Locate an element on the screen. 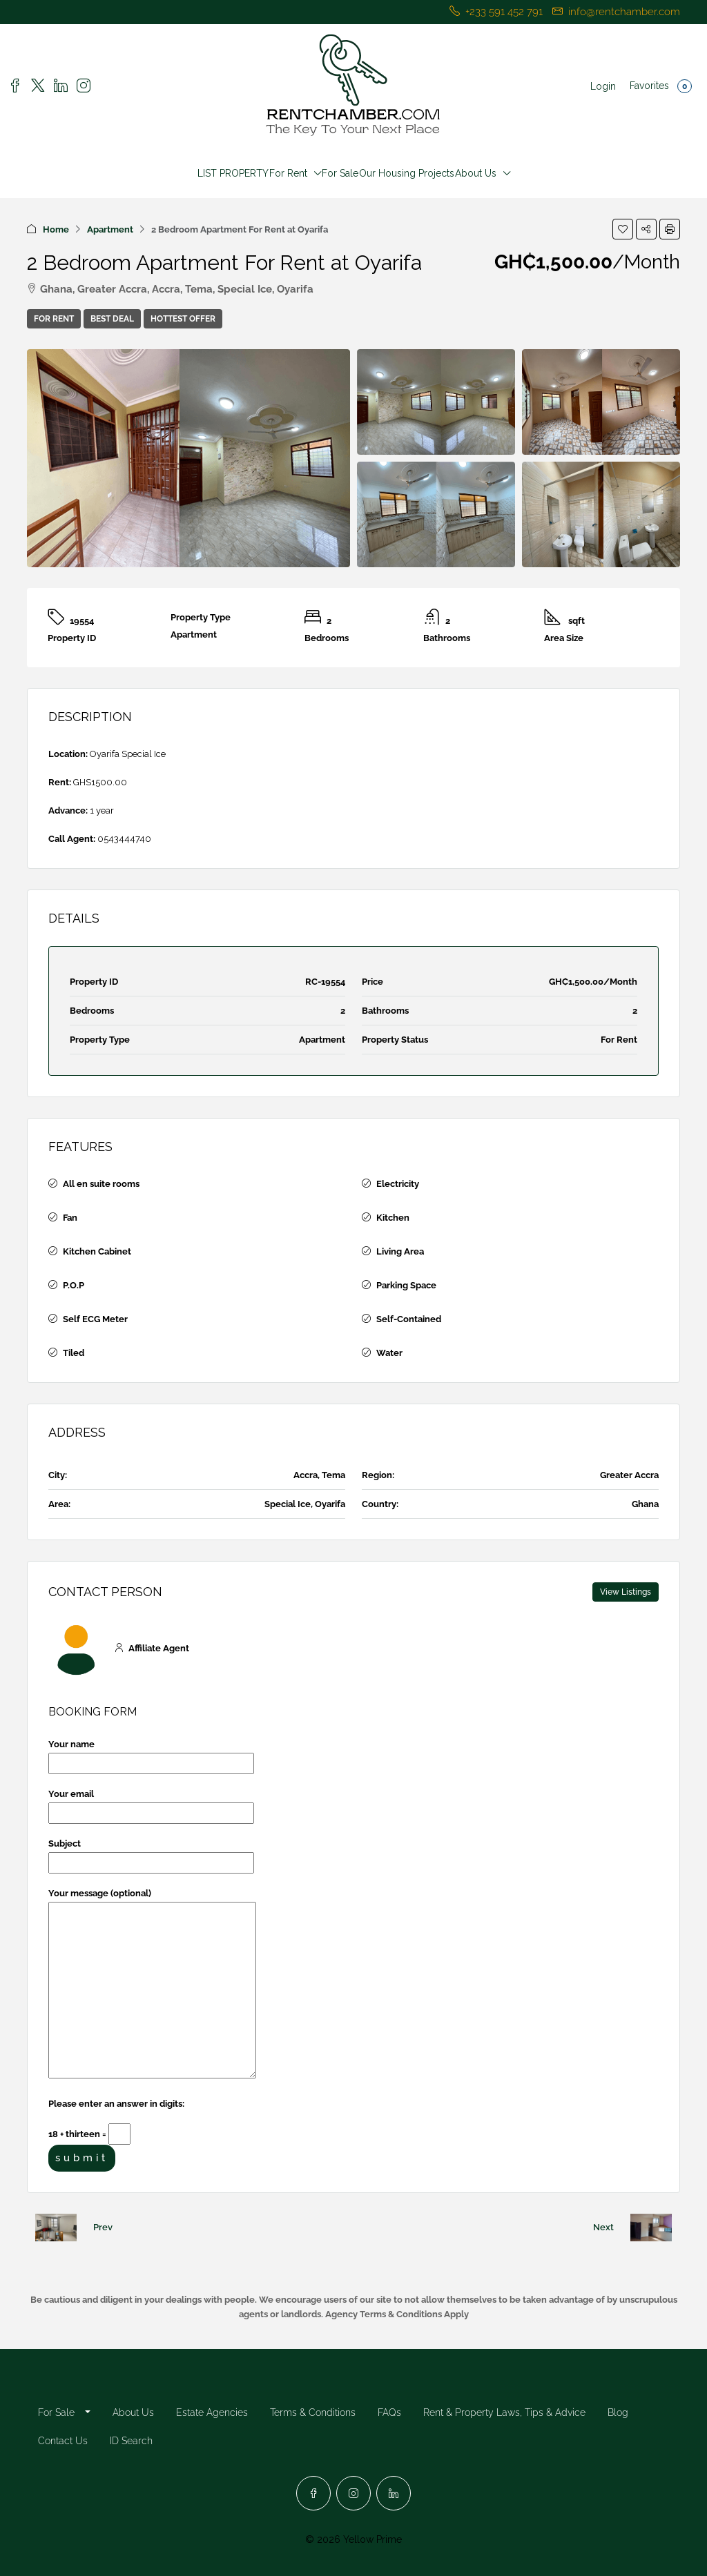 The image size is (707, 2576). [LinkedIn] is located at coordinates (393, 2493).